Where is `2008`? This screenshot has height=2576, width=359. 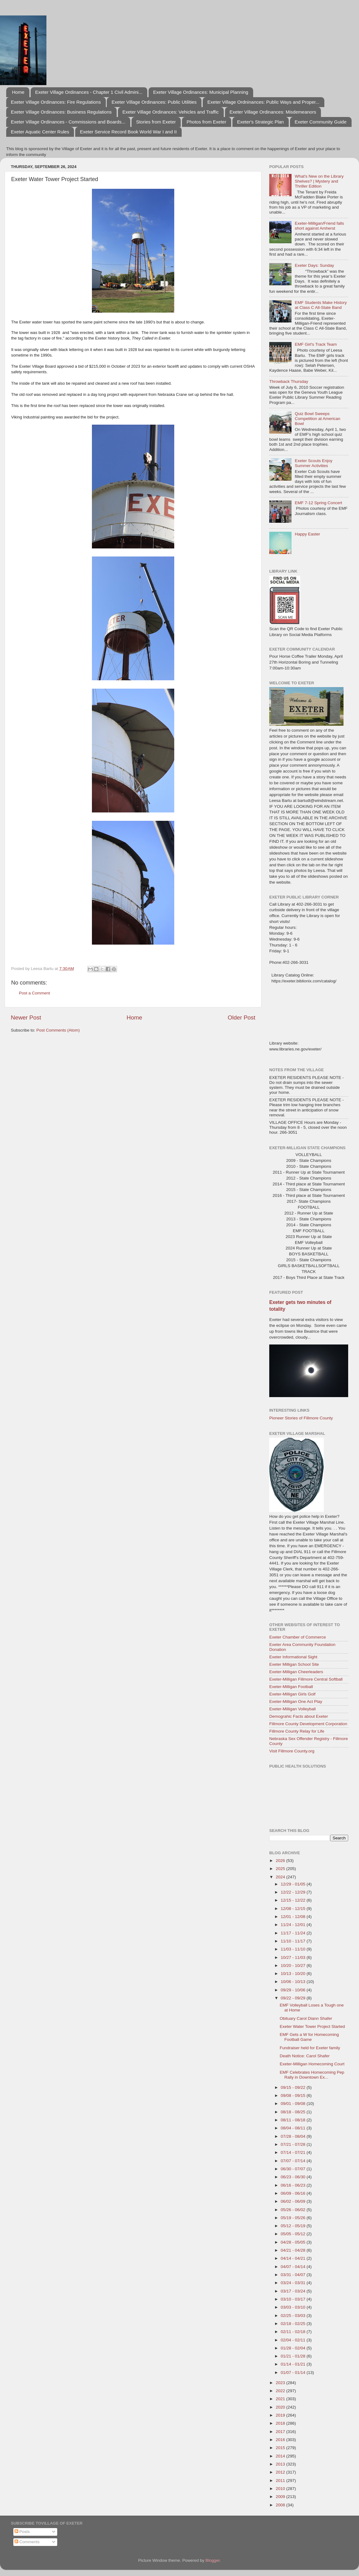 2008 is located at coordinates (281, 2505).